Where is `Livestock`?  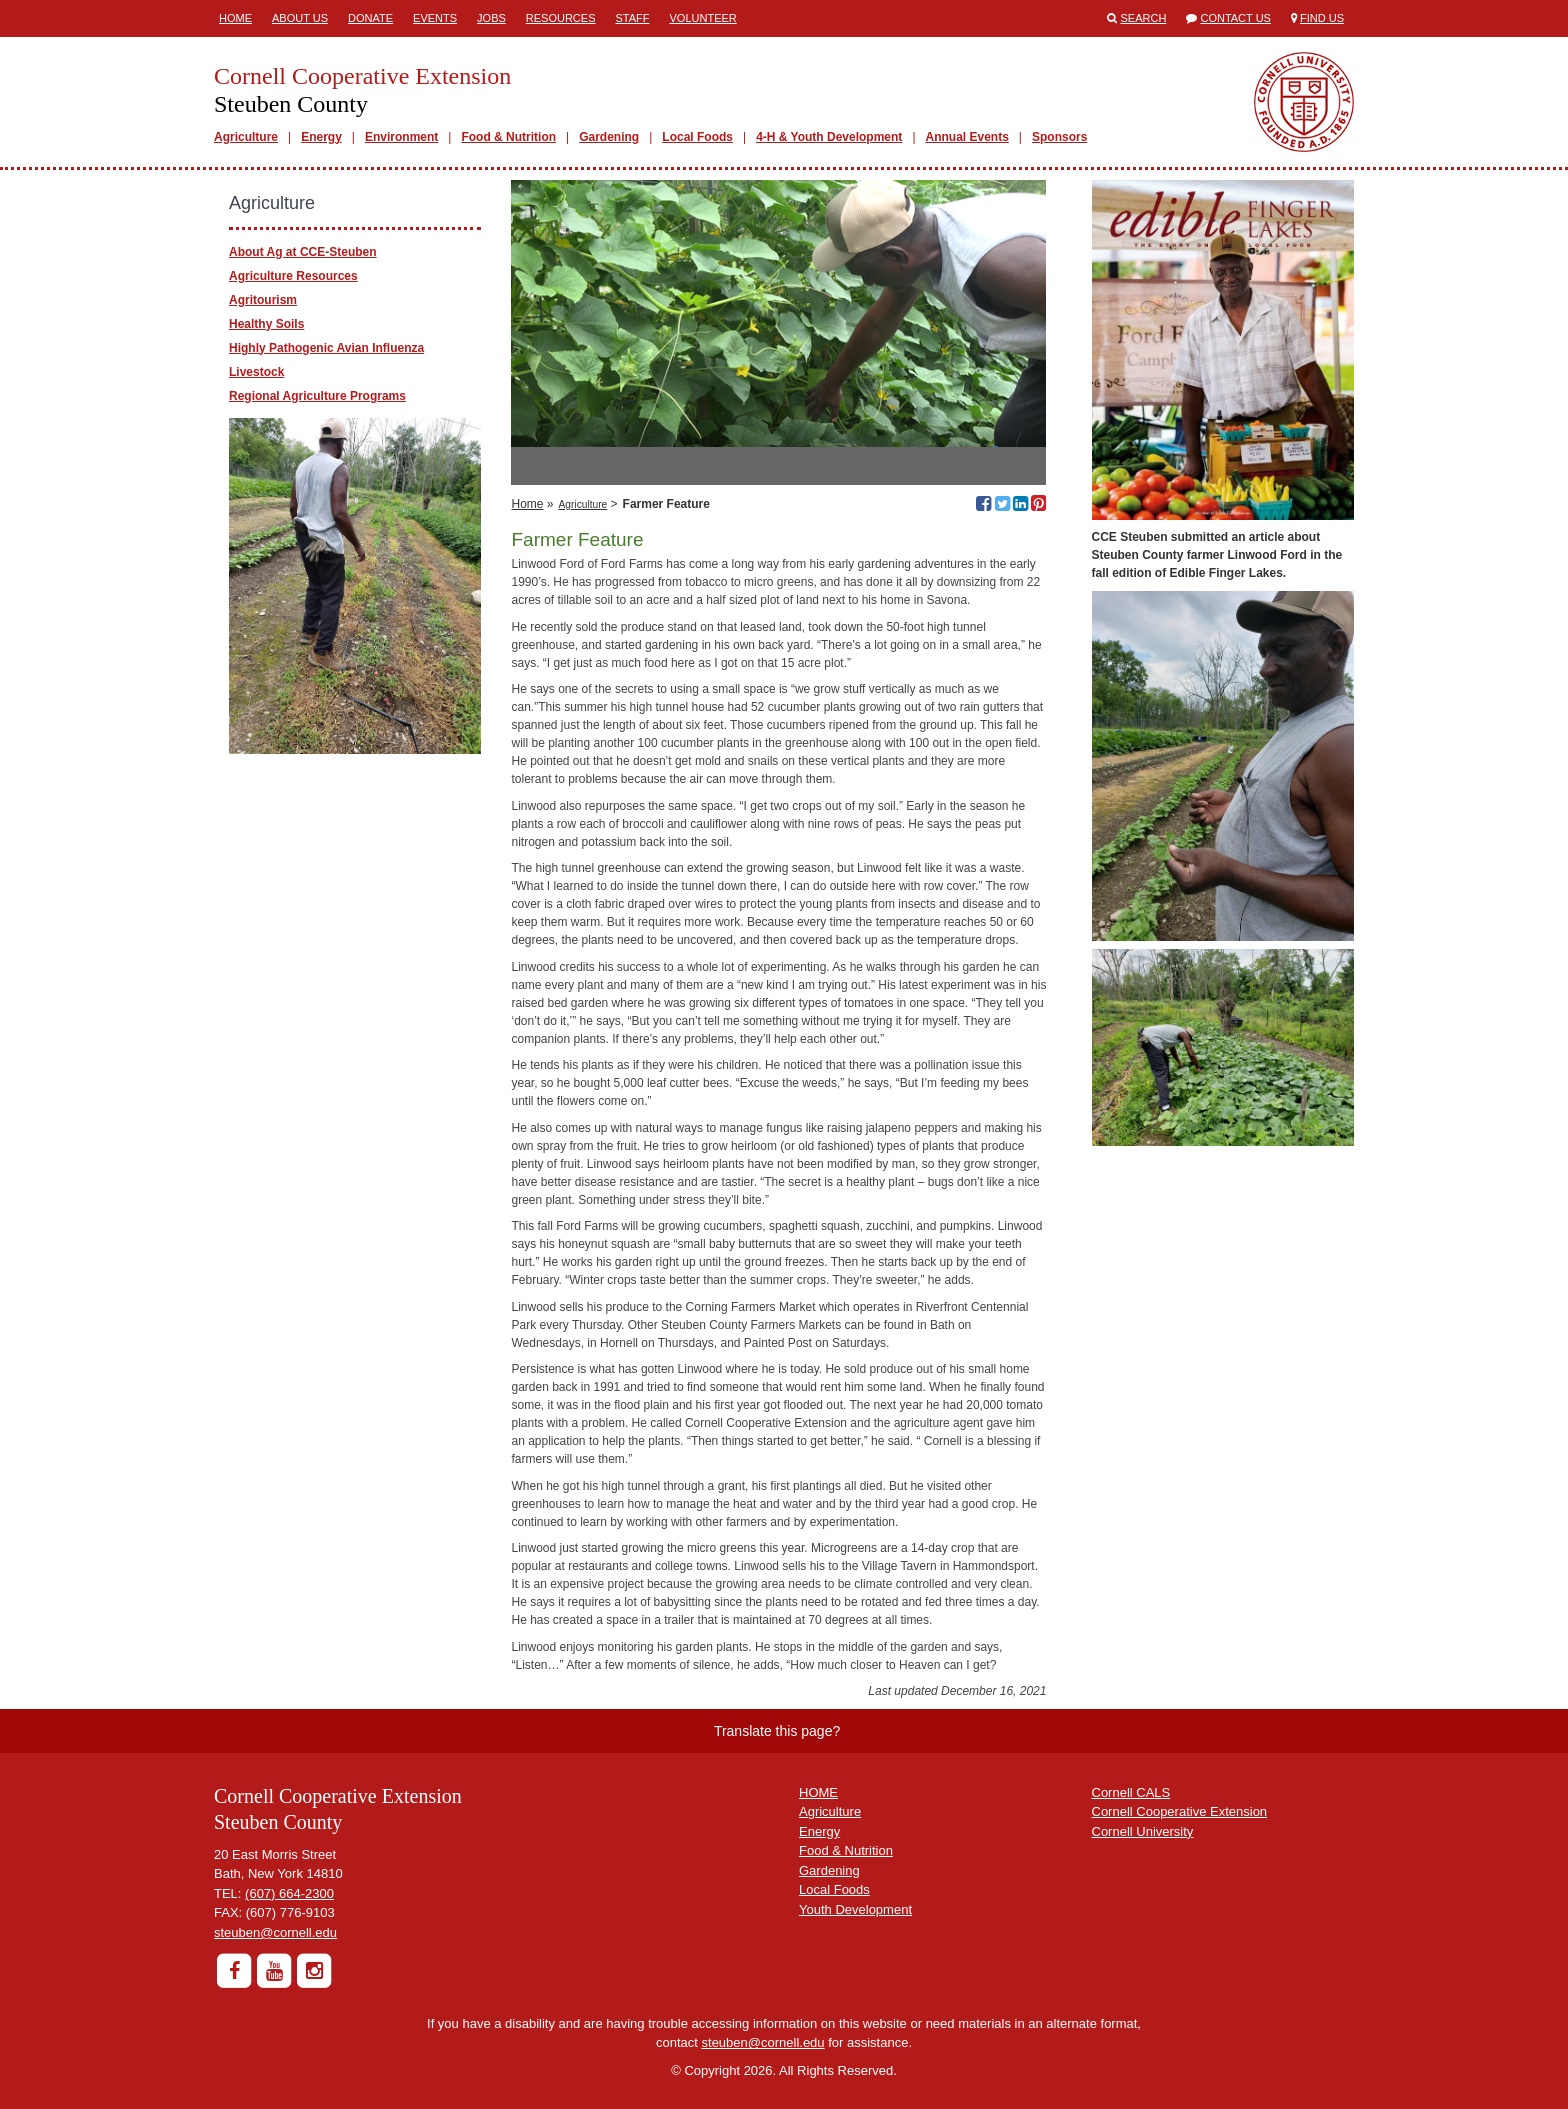
Livestock is located at coordinates (256, 372).